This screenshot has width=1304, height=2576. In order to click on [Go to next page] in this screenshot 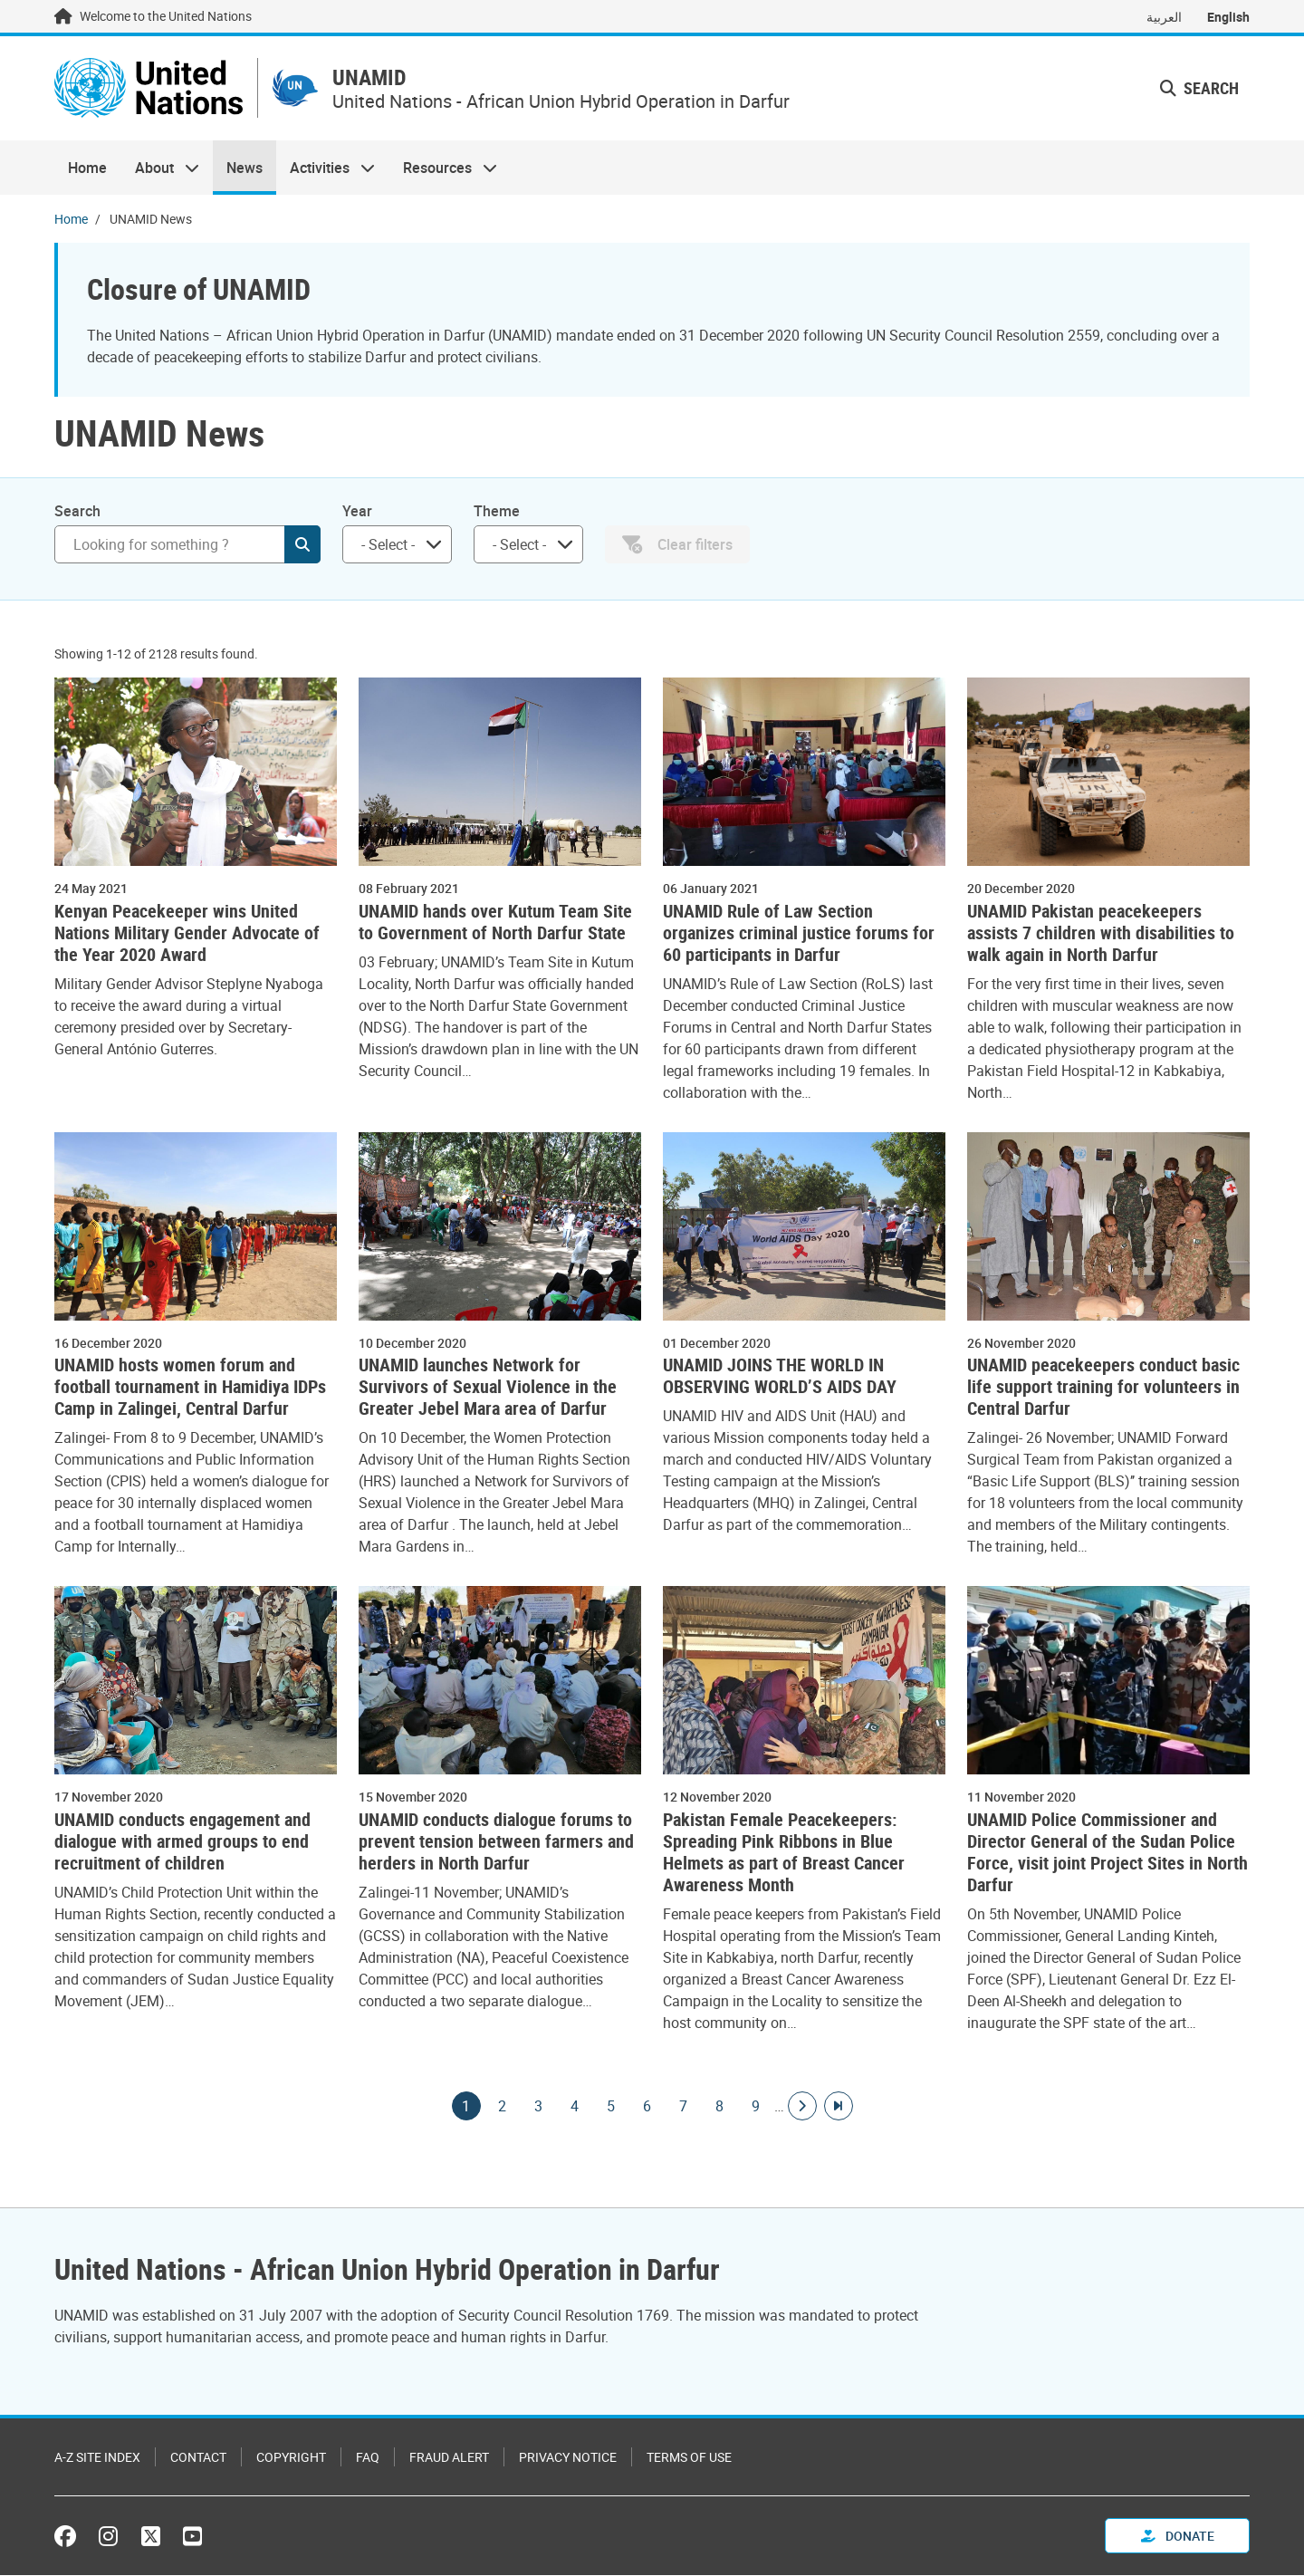, I will do `click(802, 2106)`.